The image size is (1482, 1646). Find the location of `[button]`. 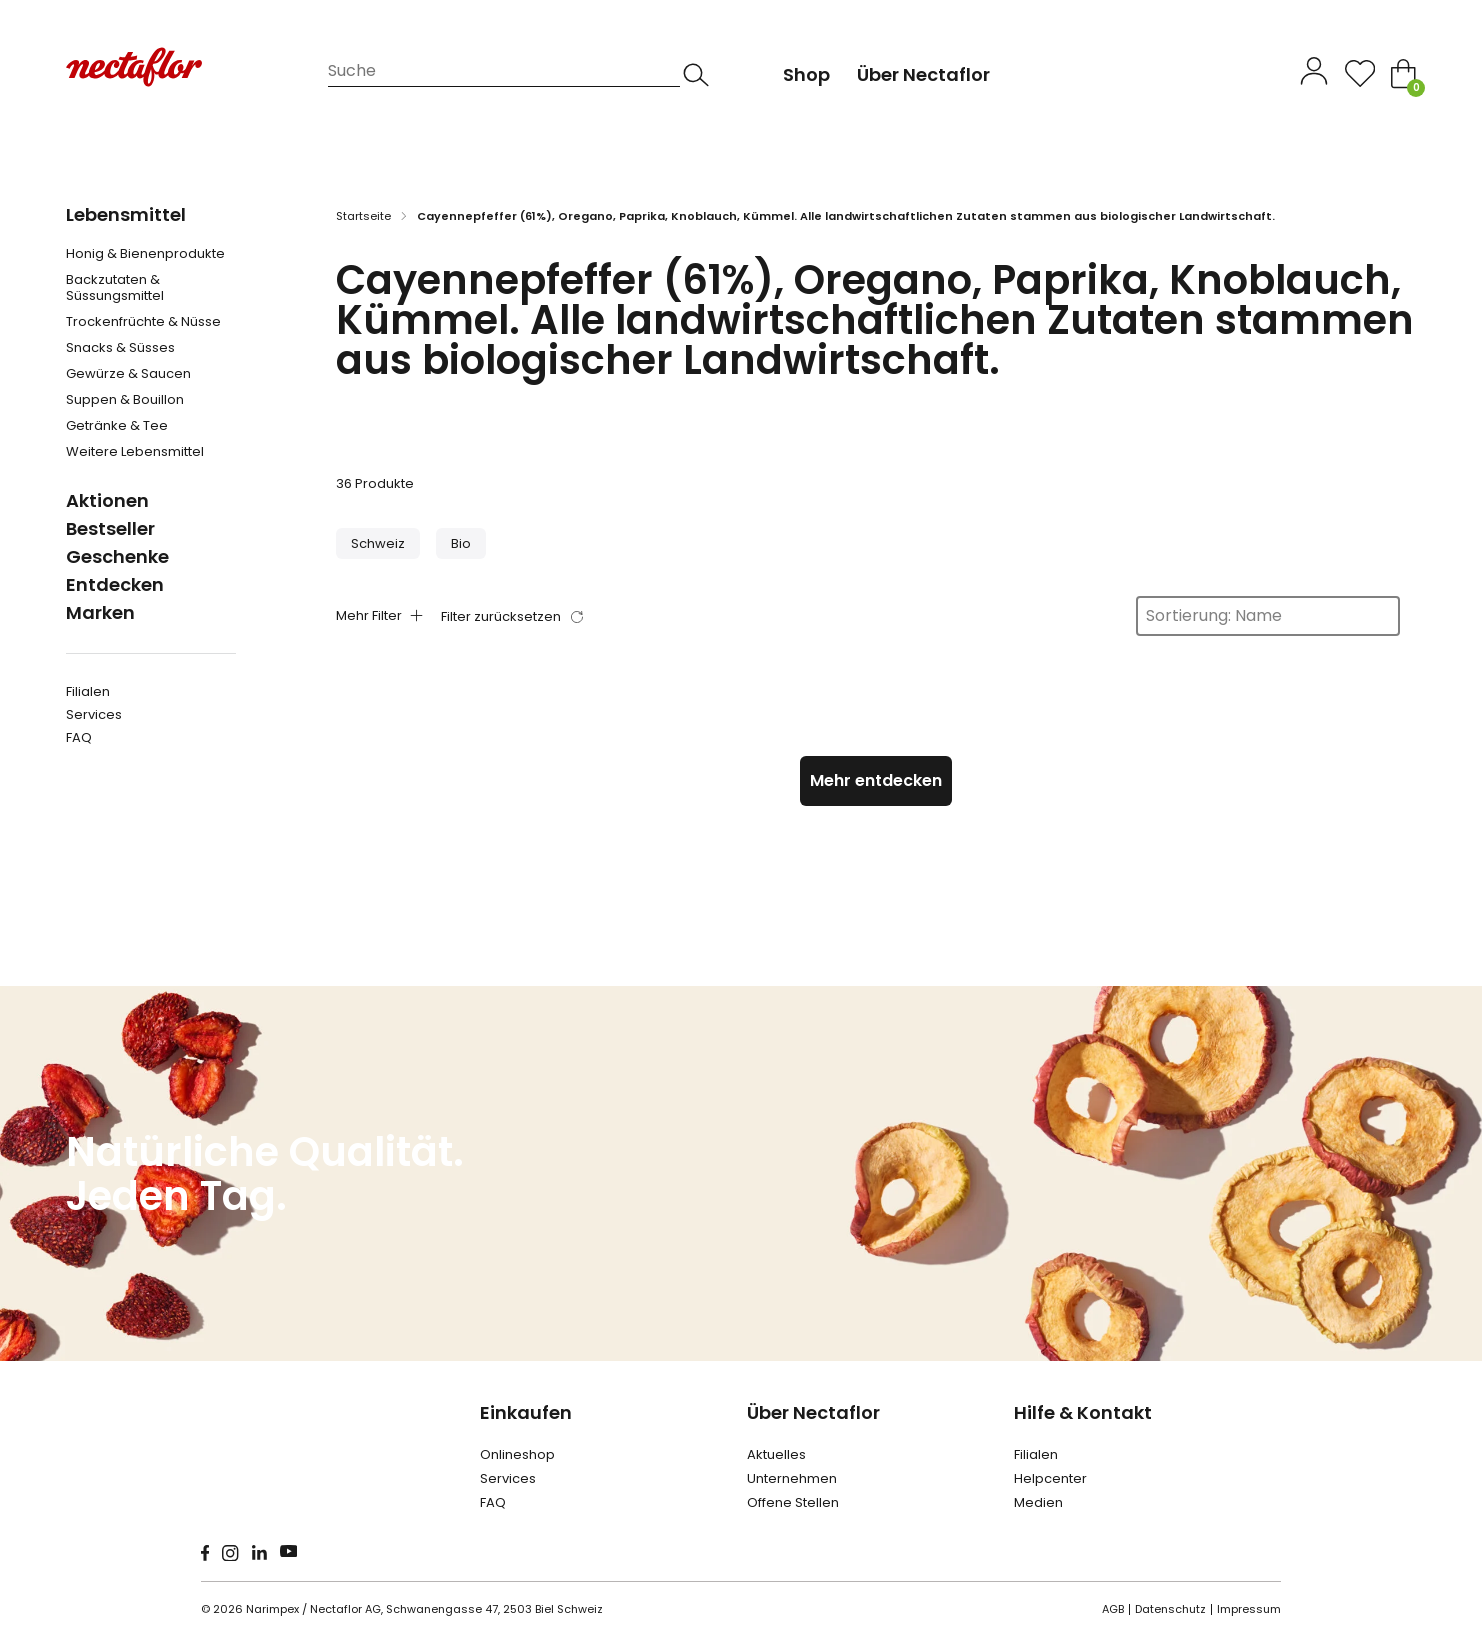

[button] is located at coordinates (378, 543).